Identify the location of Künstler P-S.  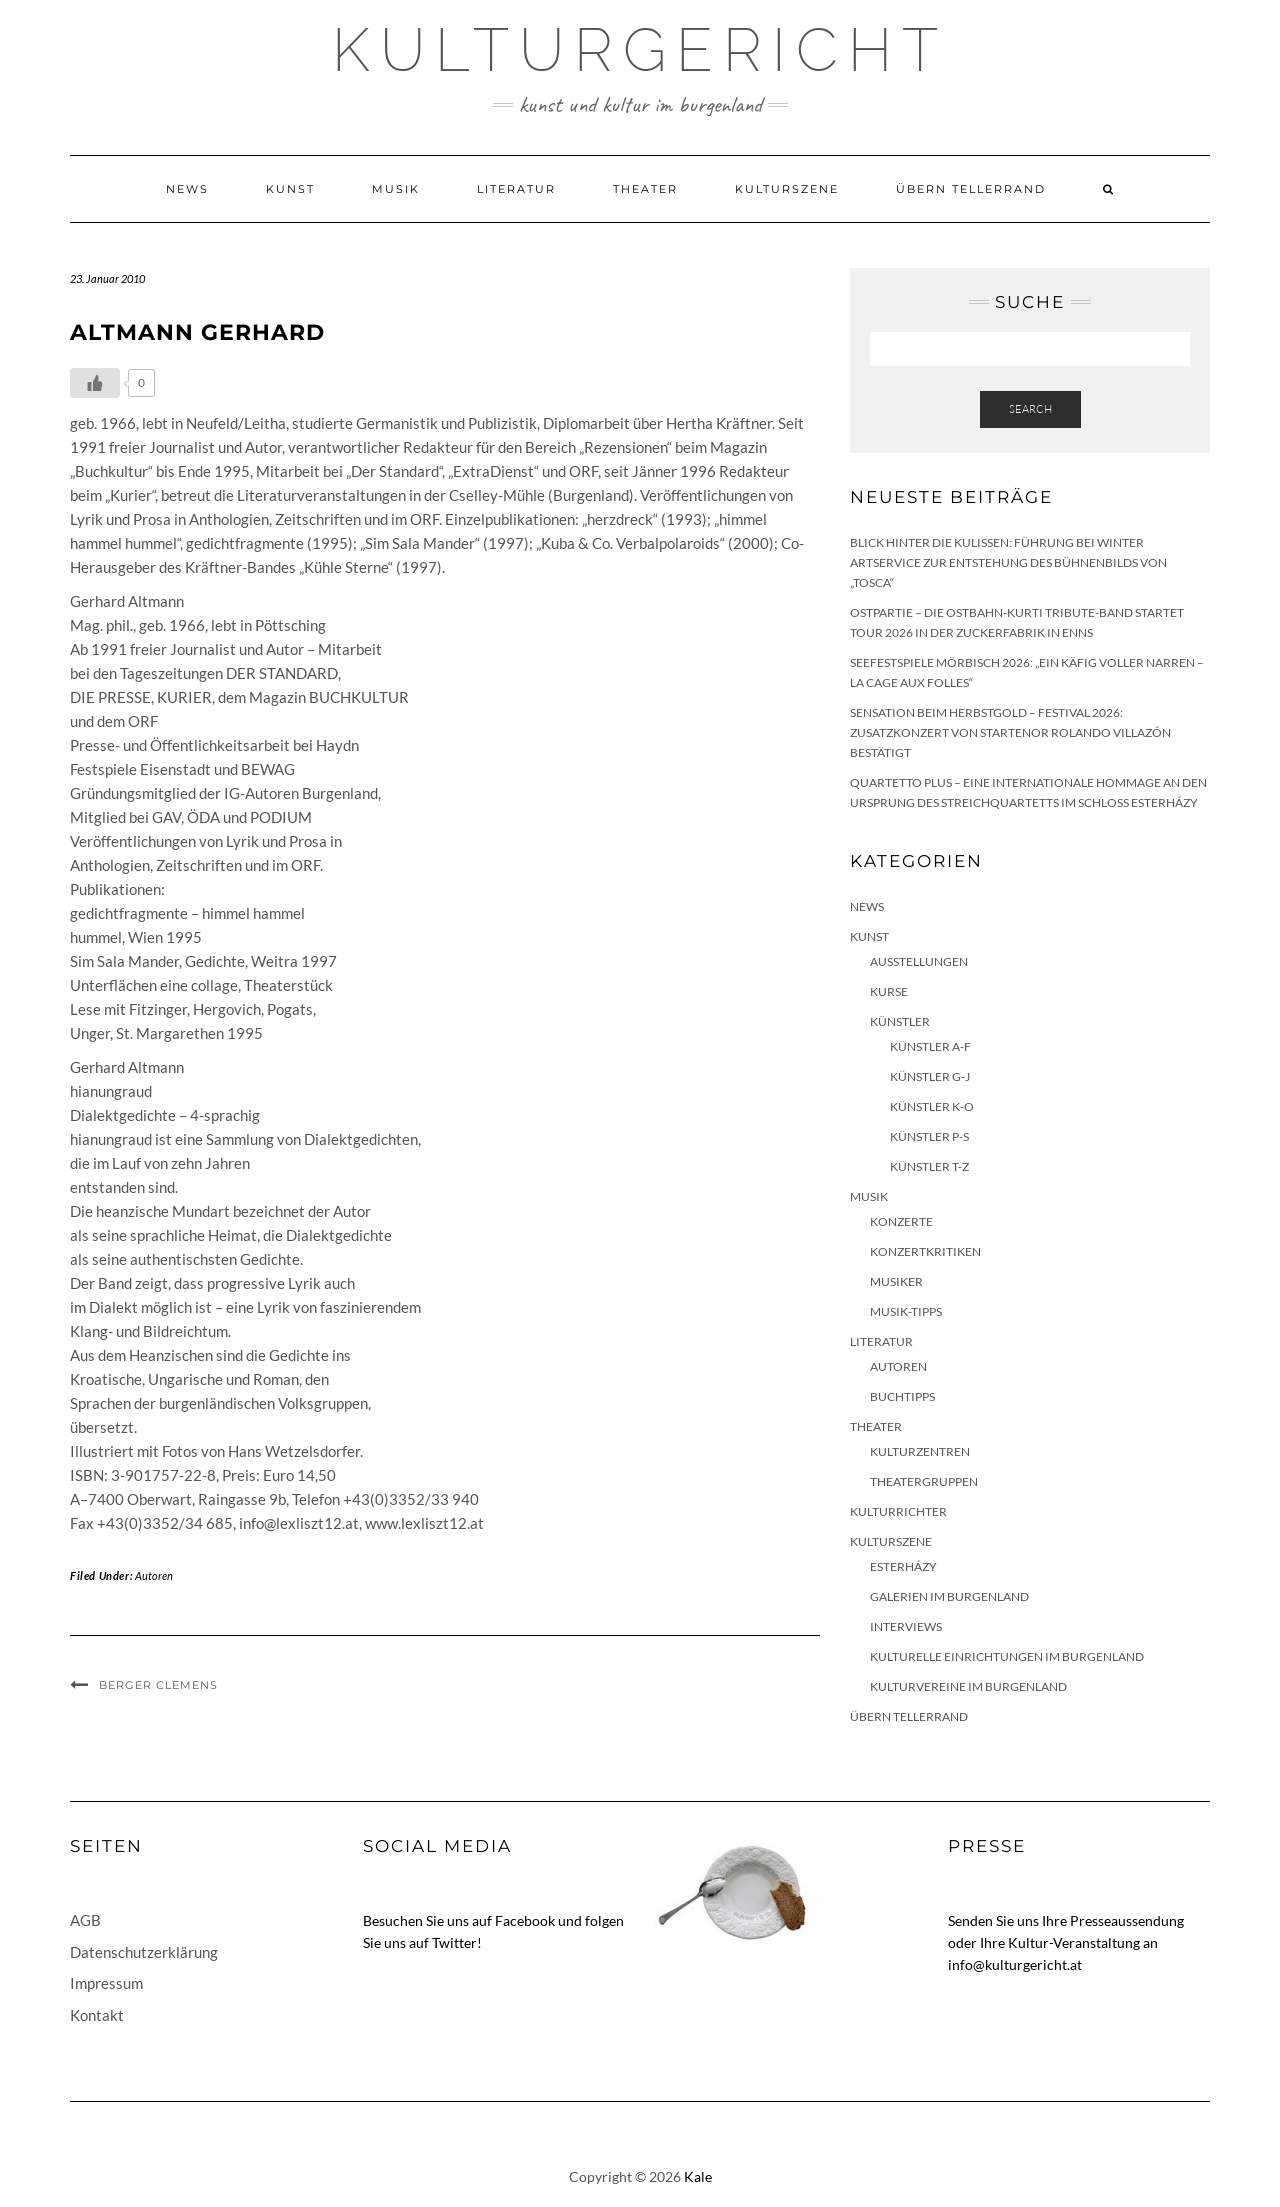
(929, 1136).